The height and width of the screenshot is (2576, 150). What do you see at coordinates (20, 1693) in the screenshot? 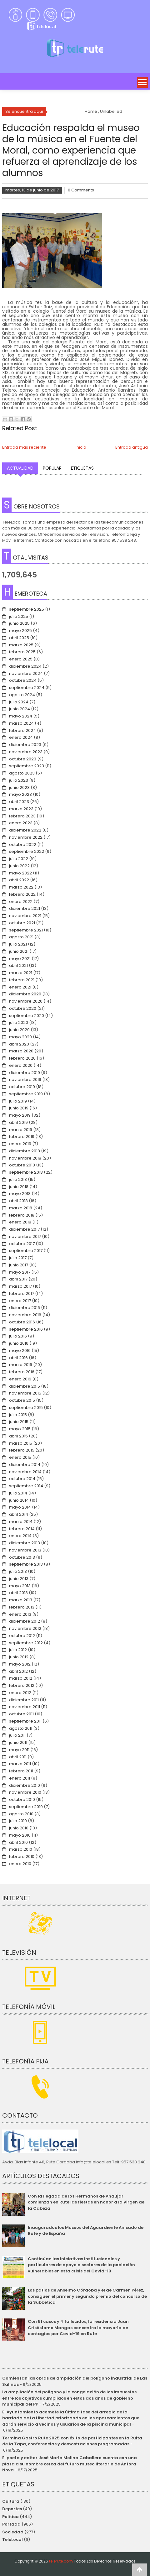
I see `enero 2012` at bounding box center [20, 1693].